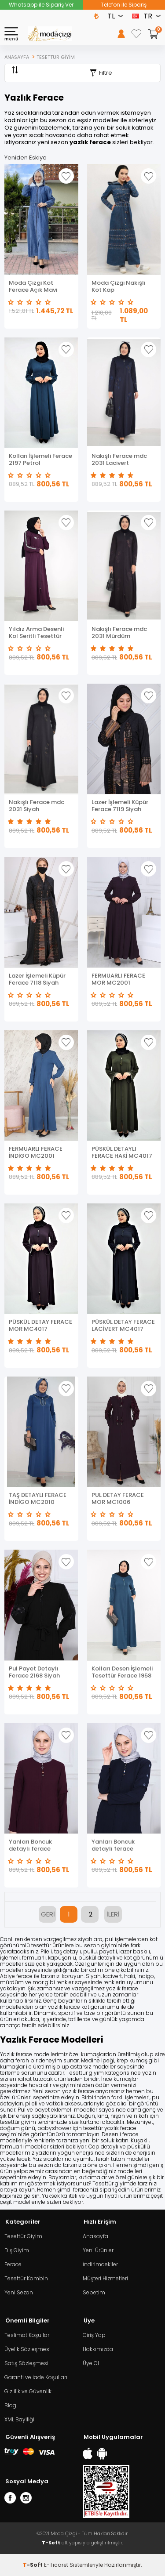  I want to click on Üye Ol, so click(91, 2363).